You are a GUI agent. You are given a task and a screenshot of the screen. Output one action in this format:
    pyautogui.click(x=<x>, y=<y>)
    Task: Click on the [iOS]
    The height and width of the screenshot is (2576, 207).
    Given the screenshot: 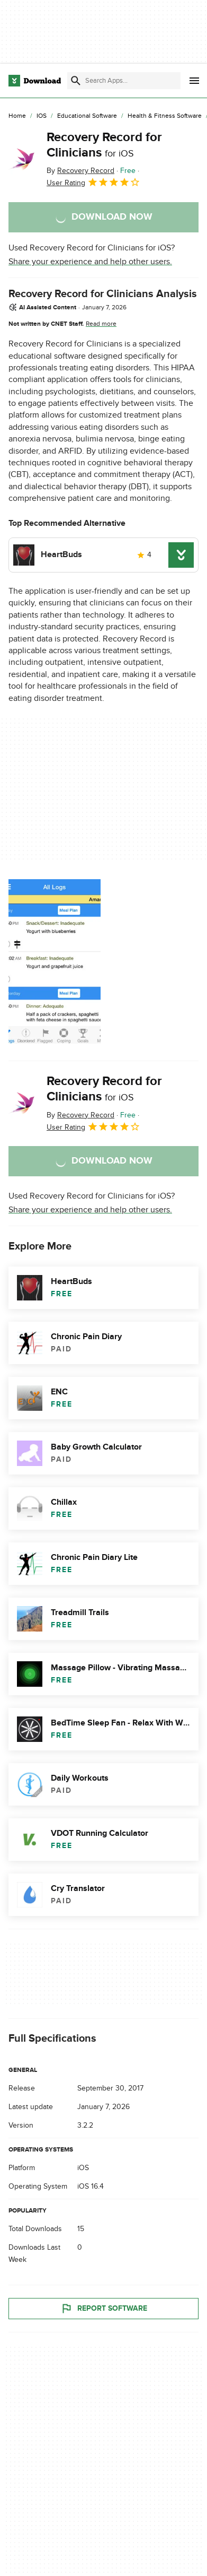 What is the action you would take?
    pyautogui.click(x=42, y=116)
    